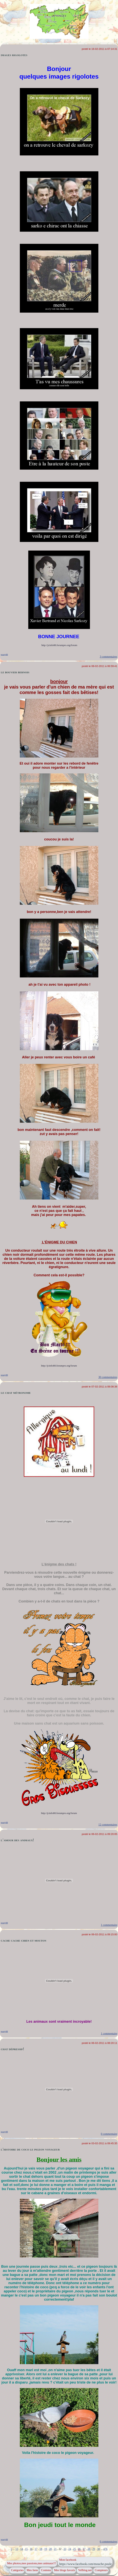 This screenshot has width=118, height=2576. Describe the element at coordinates (93, 2549) in the screenshot. I see `29` at that location.